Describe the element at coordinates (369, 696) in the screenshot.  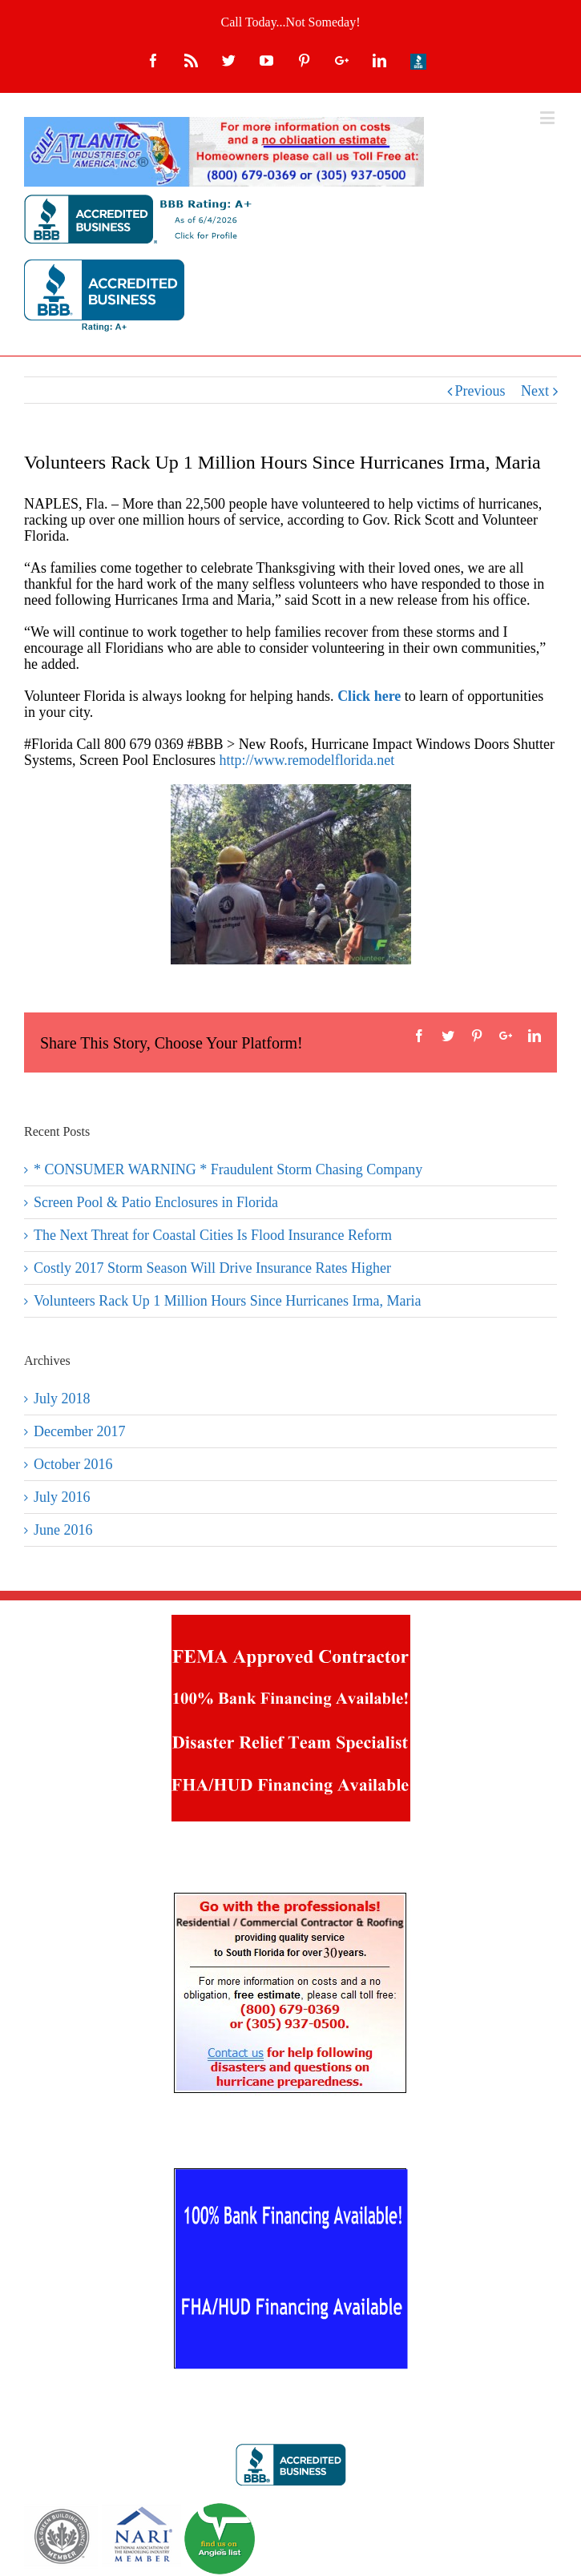
I see `Click here` at that location.